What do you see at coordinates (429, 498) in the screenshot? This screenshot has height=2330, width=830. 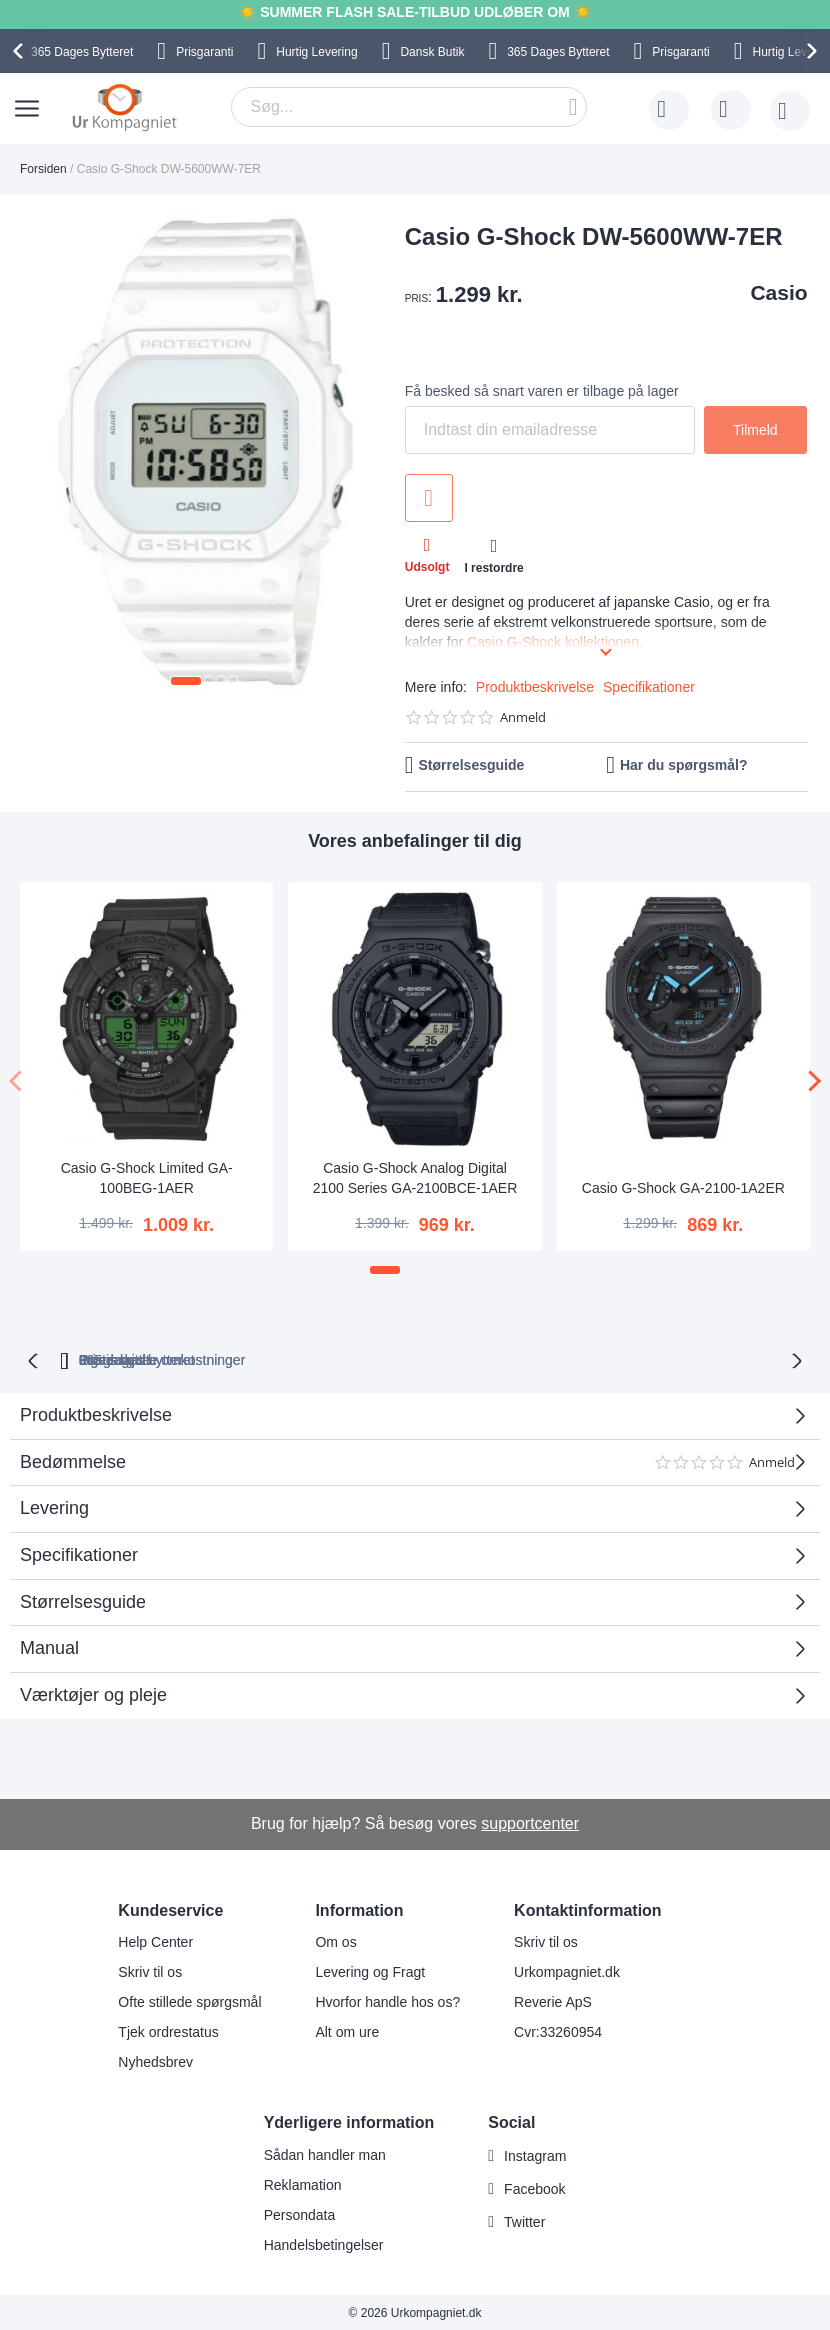 I see `Tilføj til ønske liste` at bounding box center [429, 498].